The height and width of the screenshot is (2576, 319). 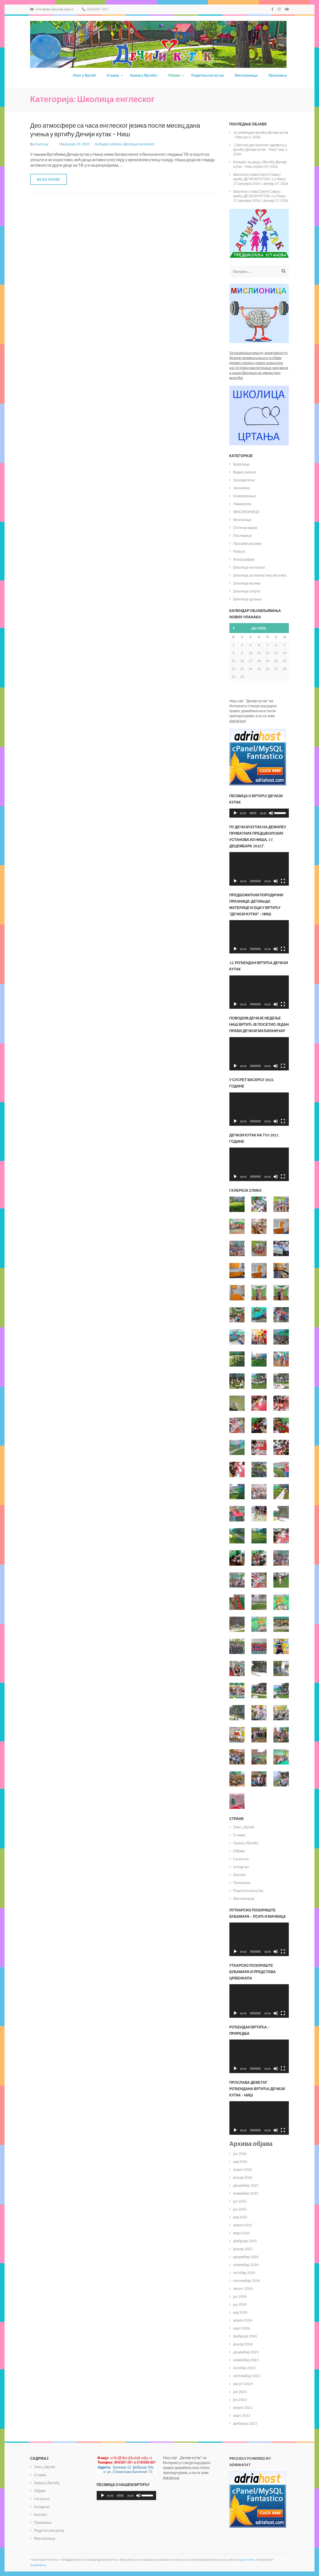 I want to click on октобар 2024, so click(x=244, y=2272).